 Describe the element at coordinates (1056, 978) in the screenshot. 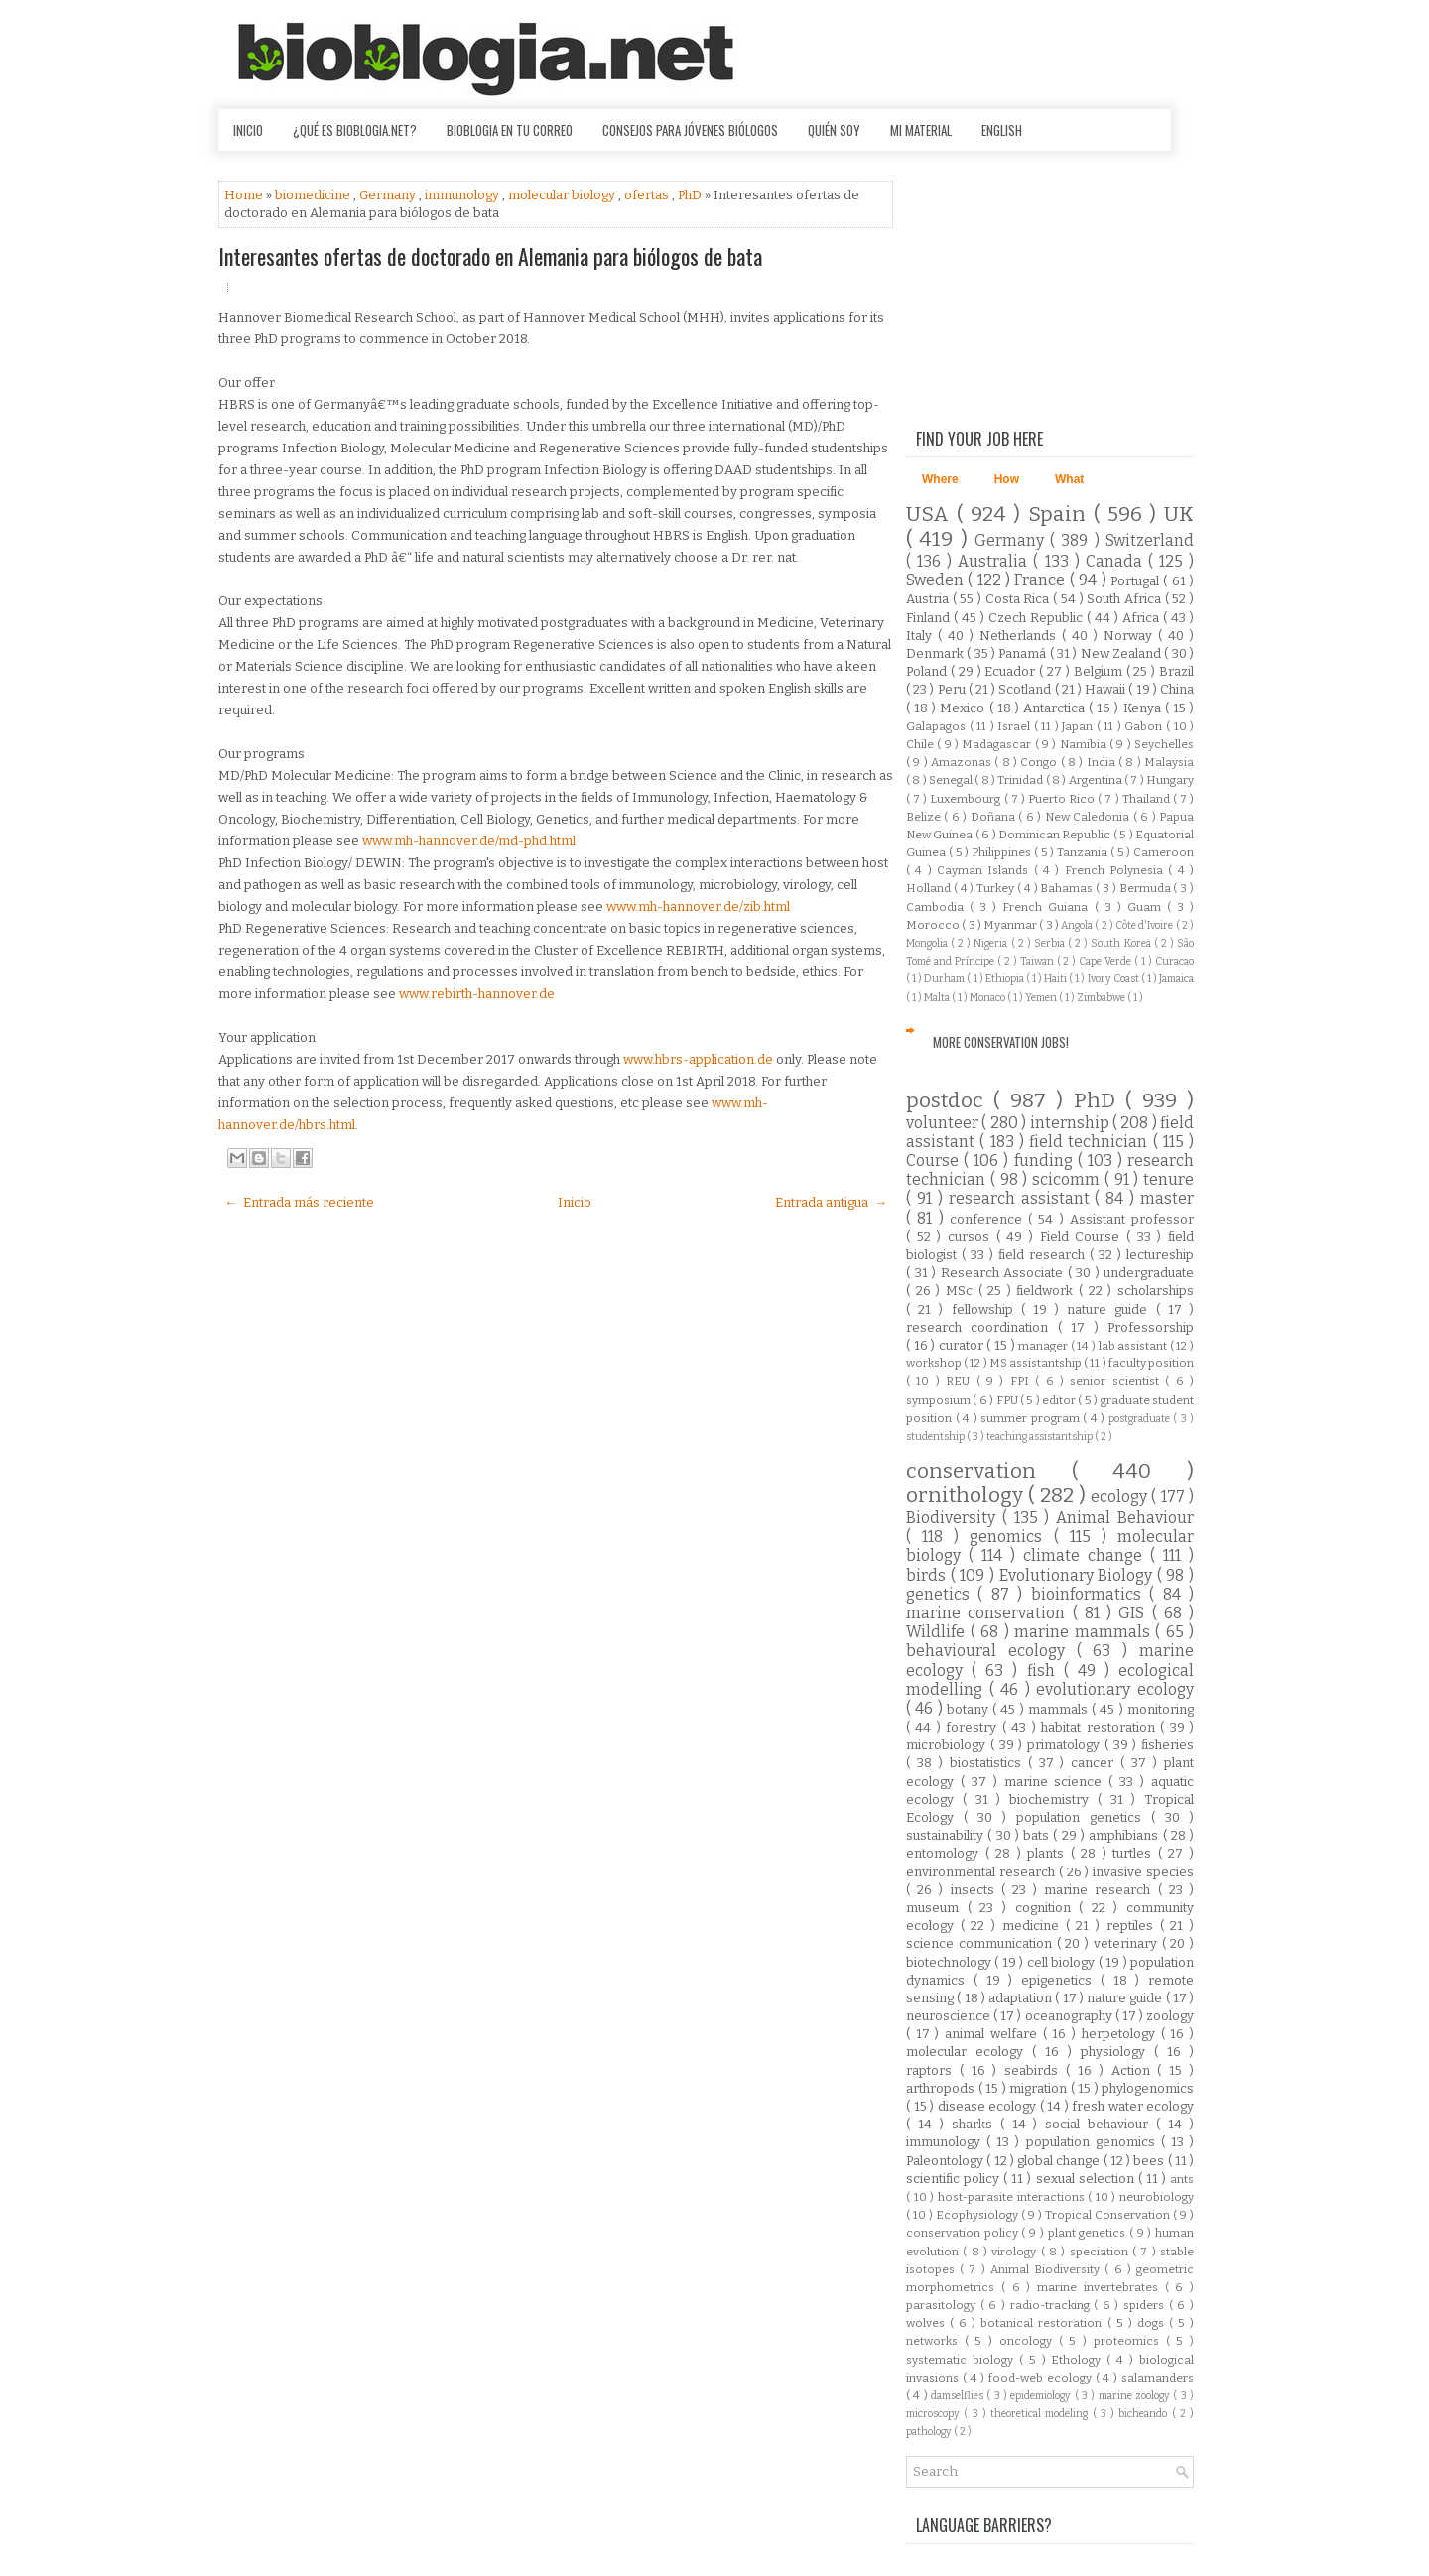

I see `Haiti` at that location.